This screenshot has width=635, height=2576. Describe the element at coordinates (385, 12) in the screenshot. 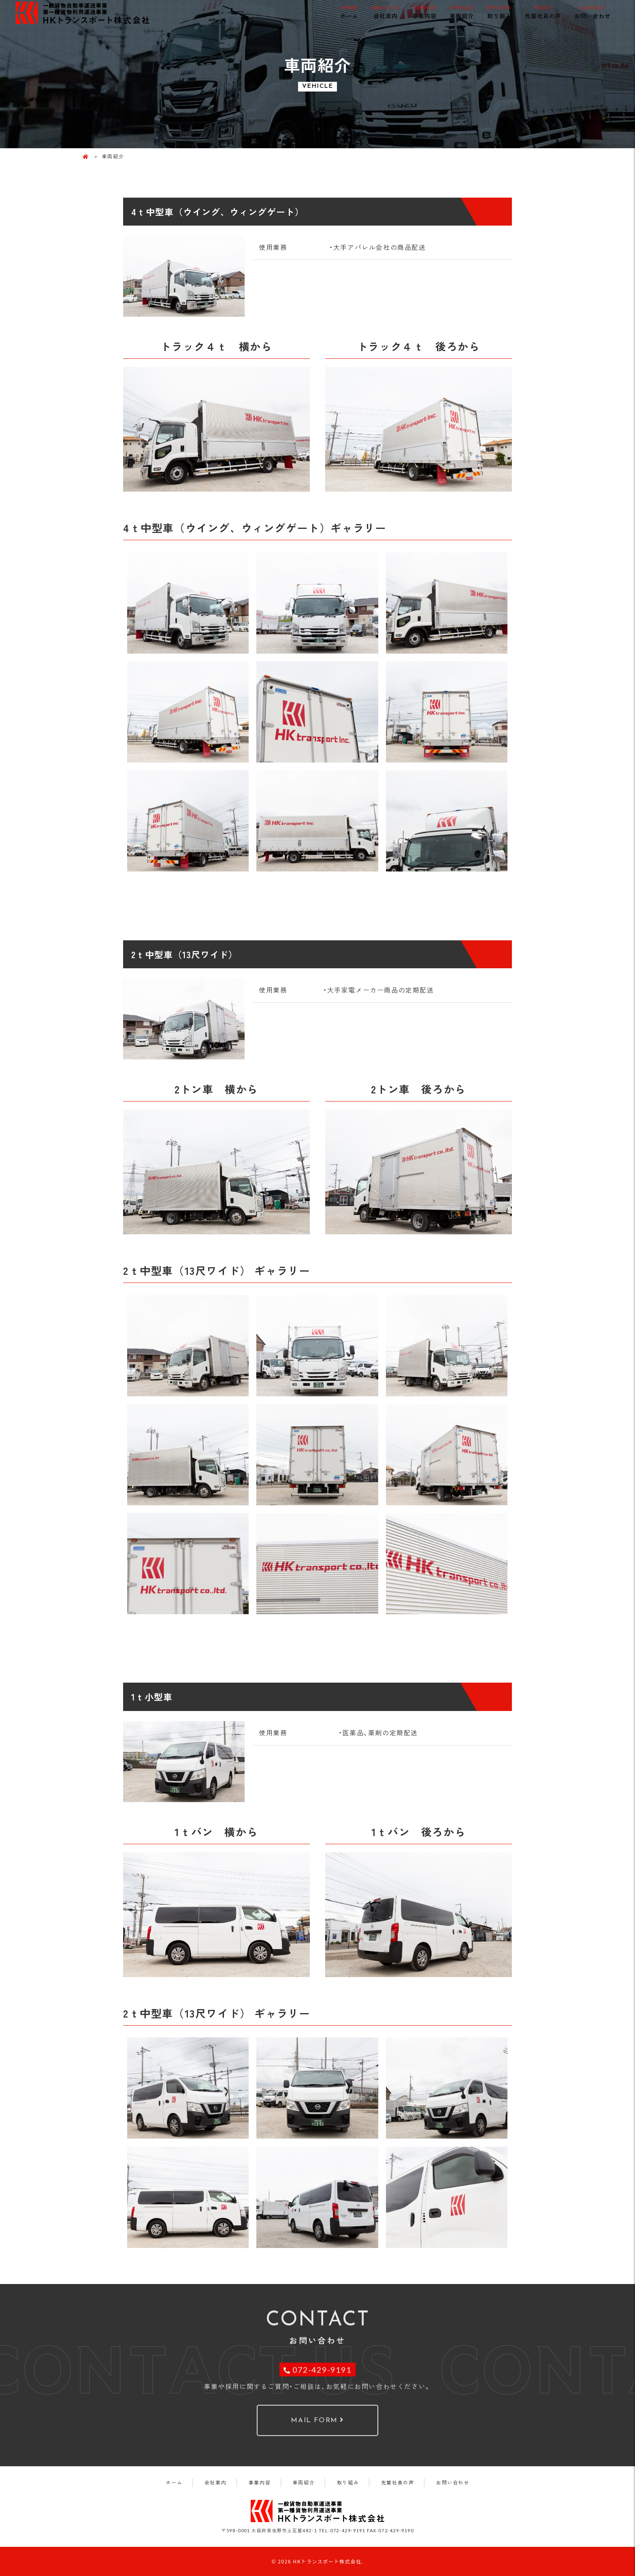

I see `会社案内` at that location.